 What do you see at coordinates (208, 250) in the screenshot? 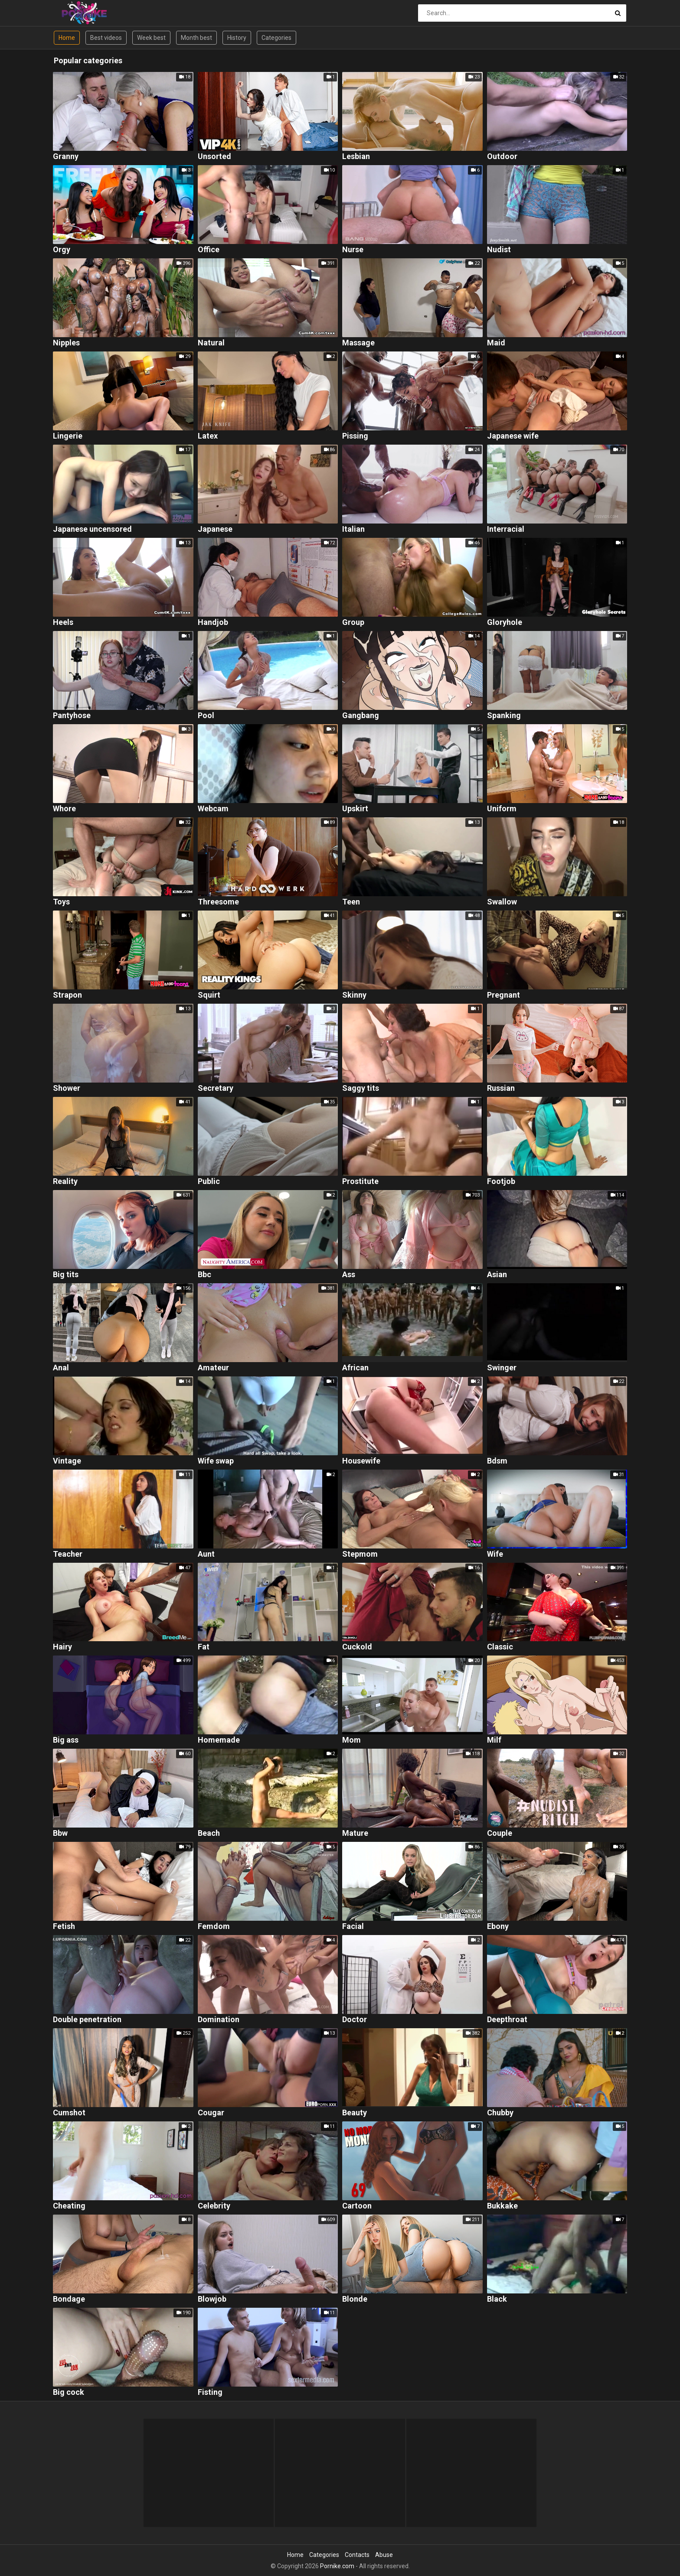
I see `Office` at bounding box center [208, 250].